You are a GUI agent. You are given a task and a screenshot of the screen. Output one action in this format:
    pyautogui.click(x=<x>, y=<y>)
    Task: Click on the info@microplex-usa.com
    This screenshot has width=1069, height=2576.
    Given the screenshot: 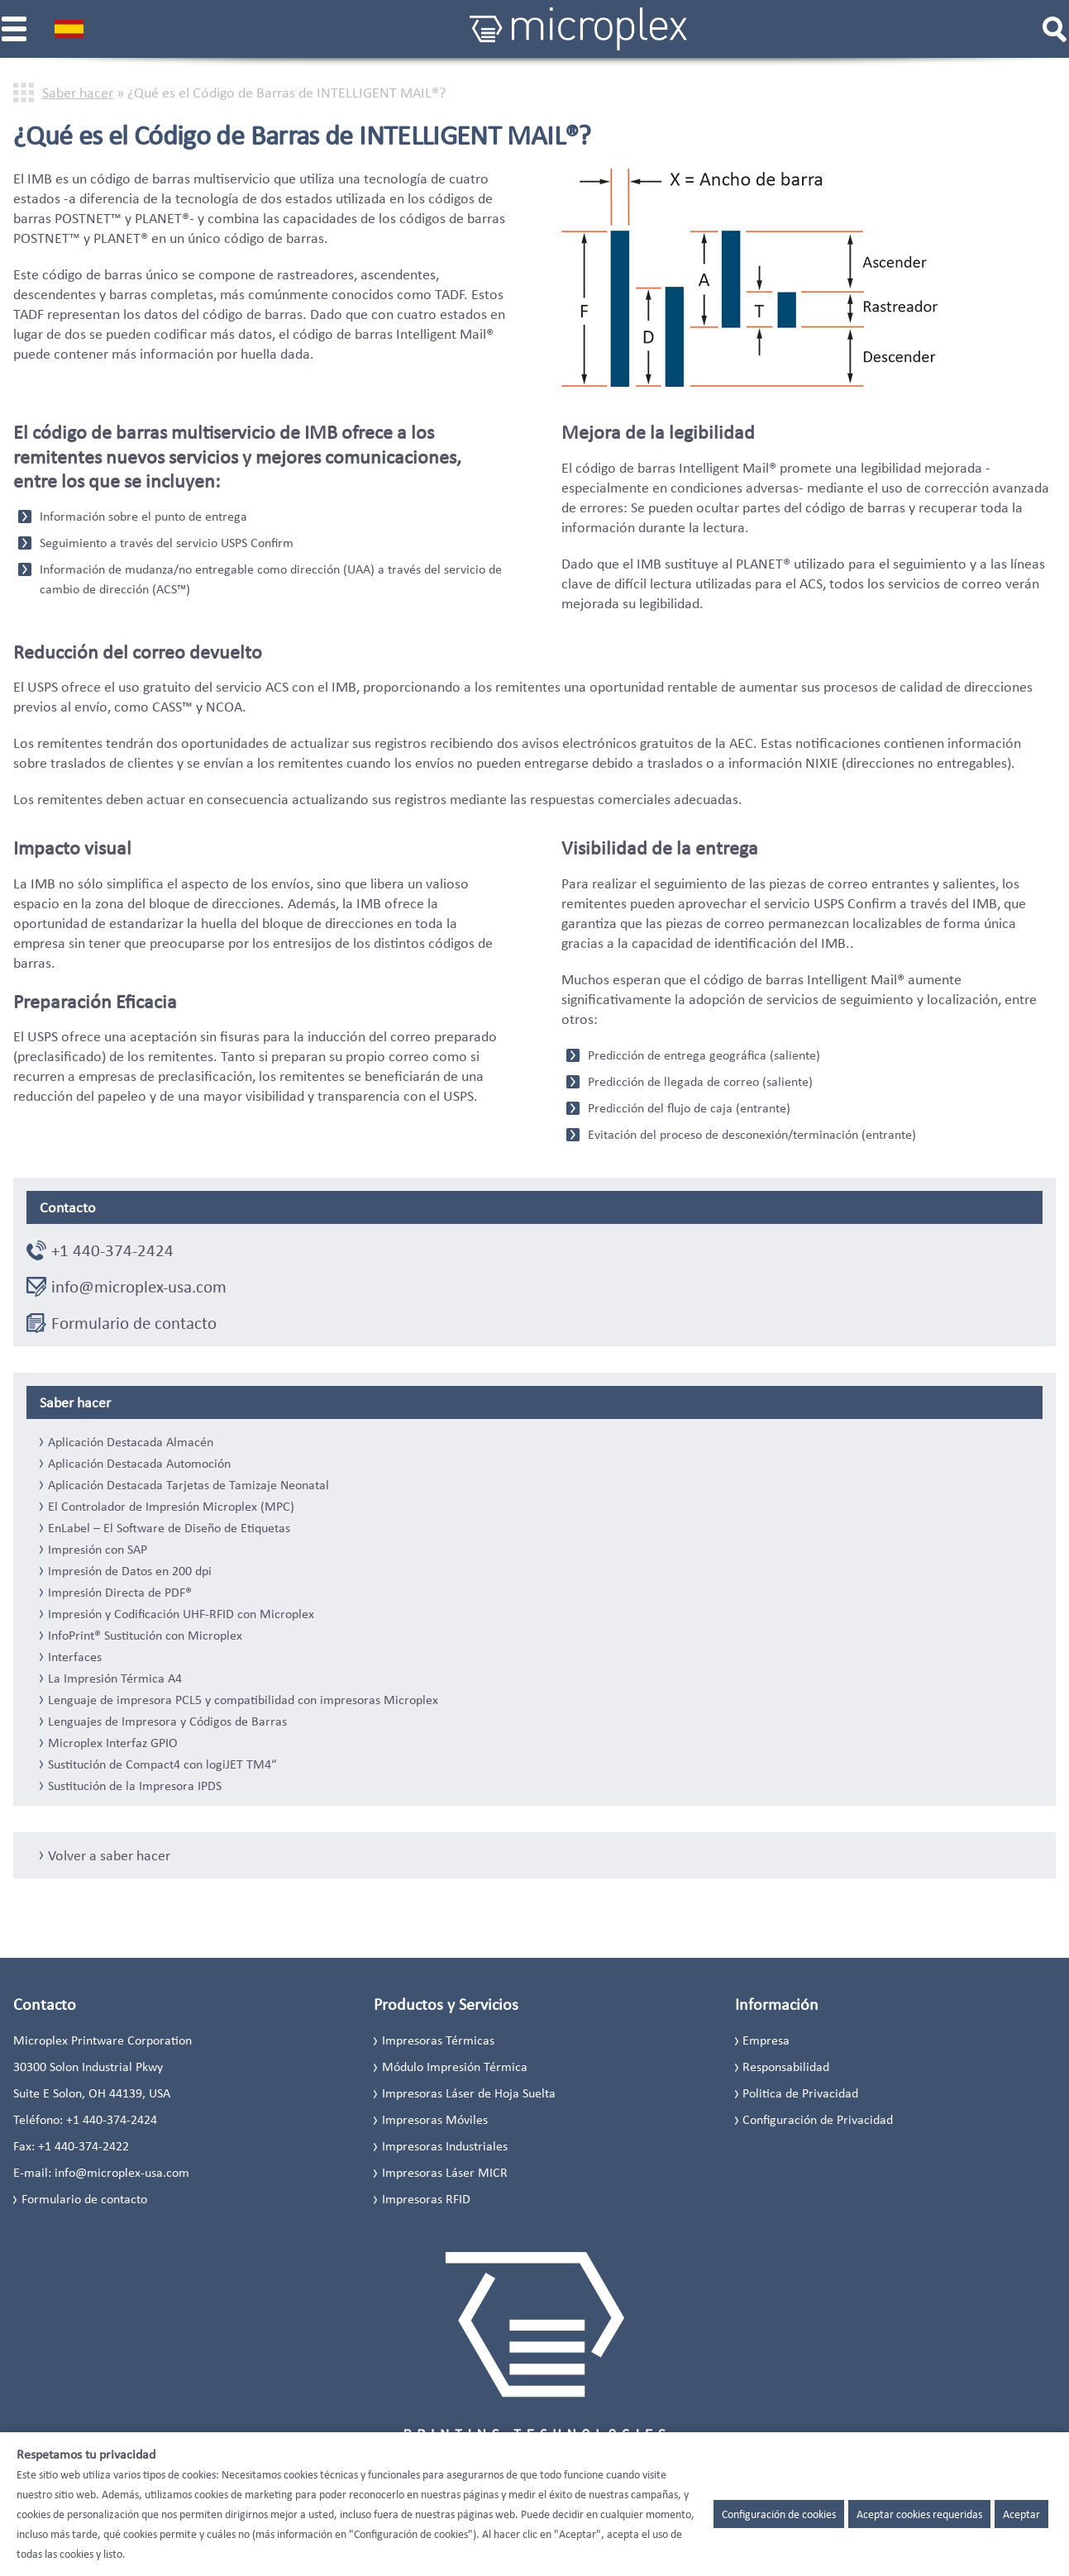 What is the action you would take?
    pyautogui.click(x=139, y=1287)
    